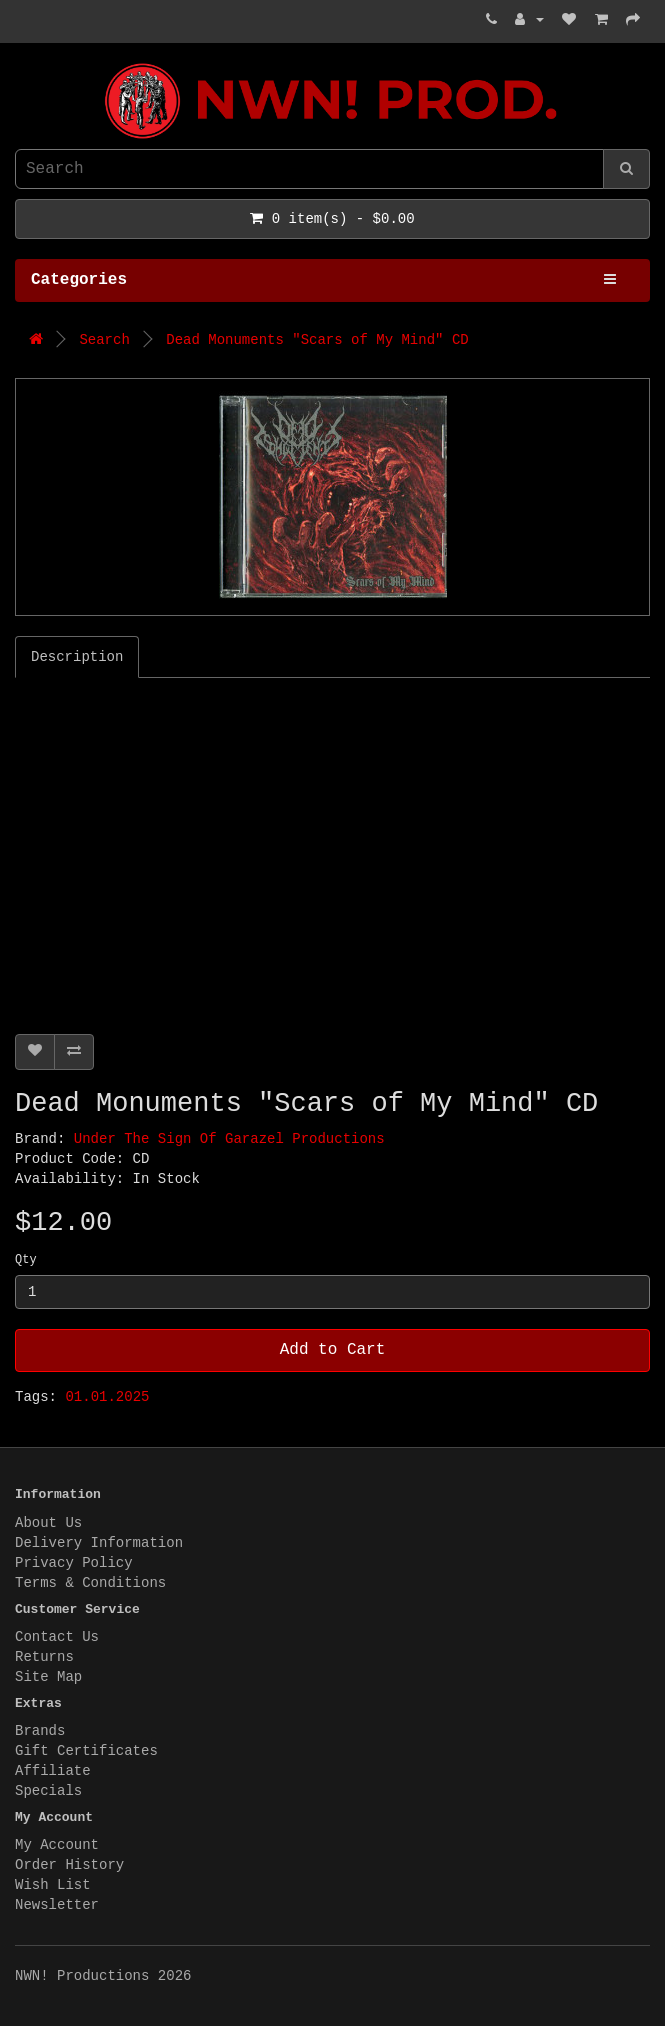 This screenshot has width=665, height=2026. Describe the element at coordinates (20, 63) in the screenshot. I see `NWN! Productions` at that location.